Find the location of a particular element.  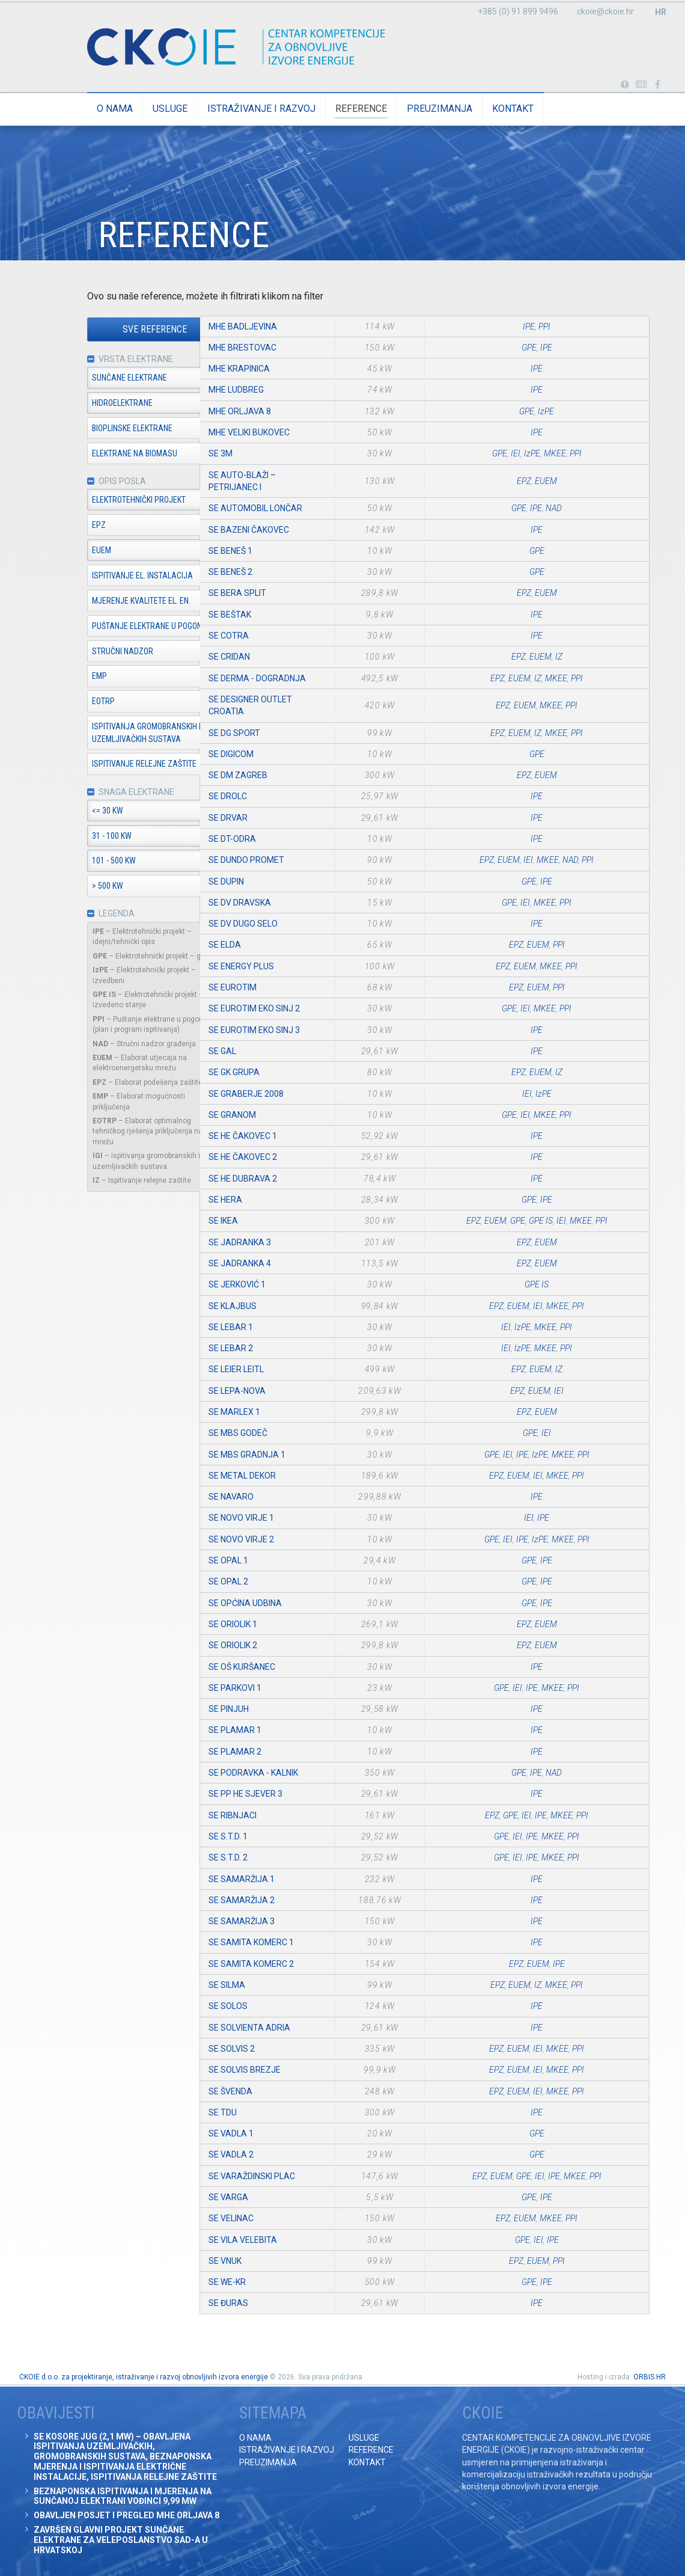

Sunčane elektrane is located at coordinates (96, 378).